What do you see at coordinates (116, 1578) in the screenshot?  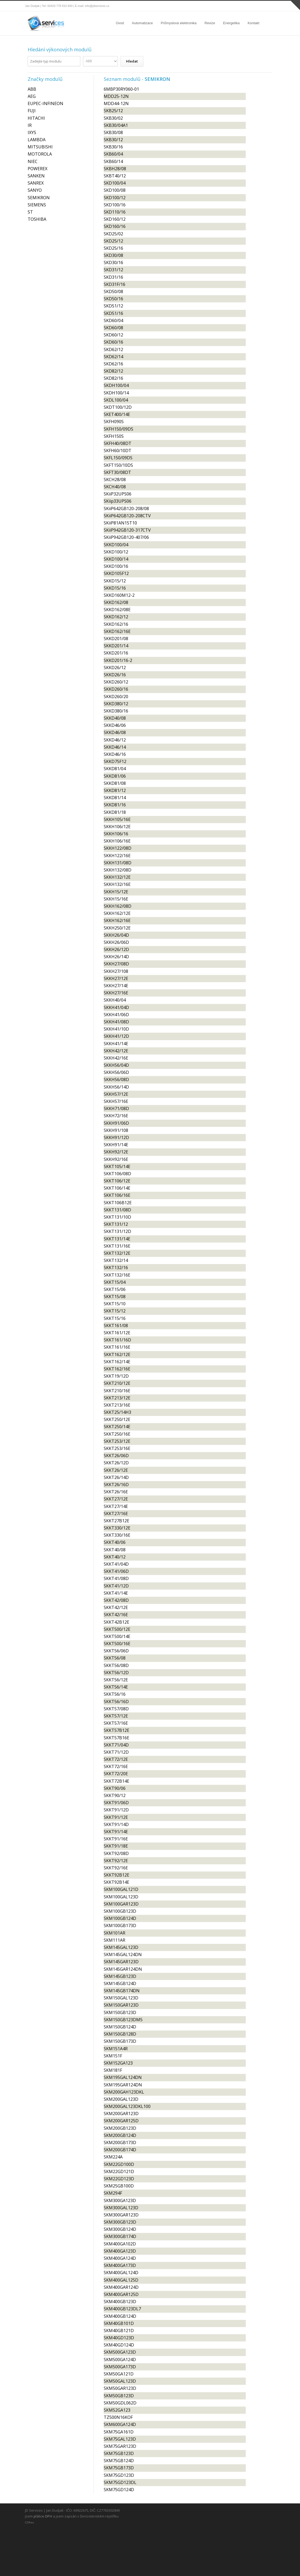 I see `SKKT41/08D` at bounding box center [116, 1578].